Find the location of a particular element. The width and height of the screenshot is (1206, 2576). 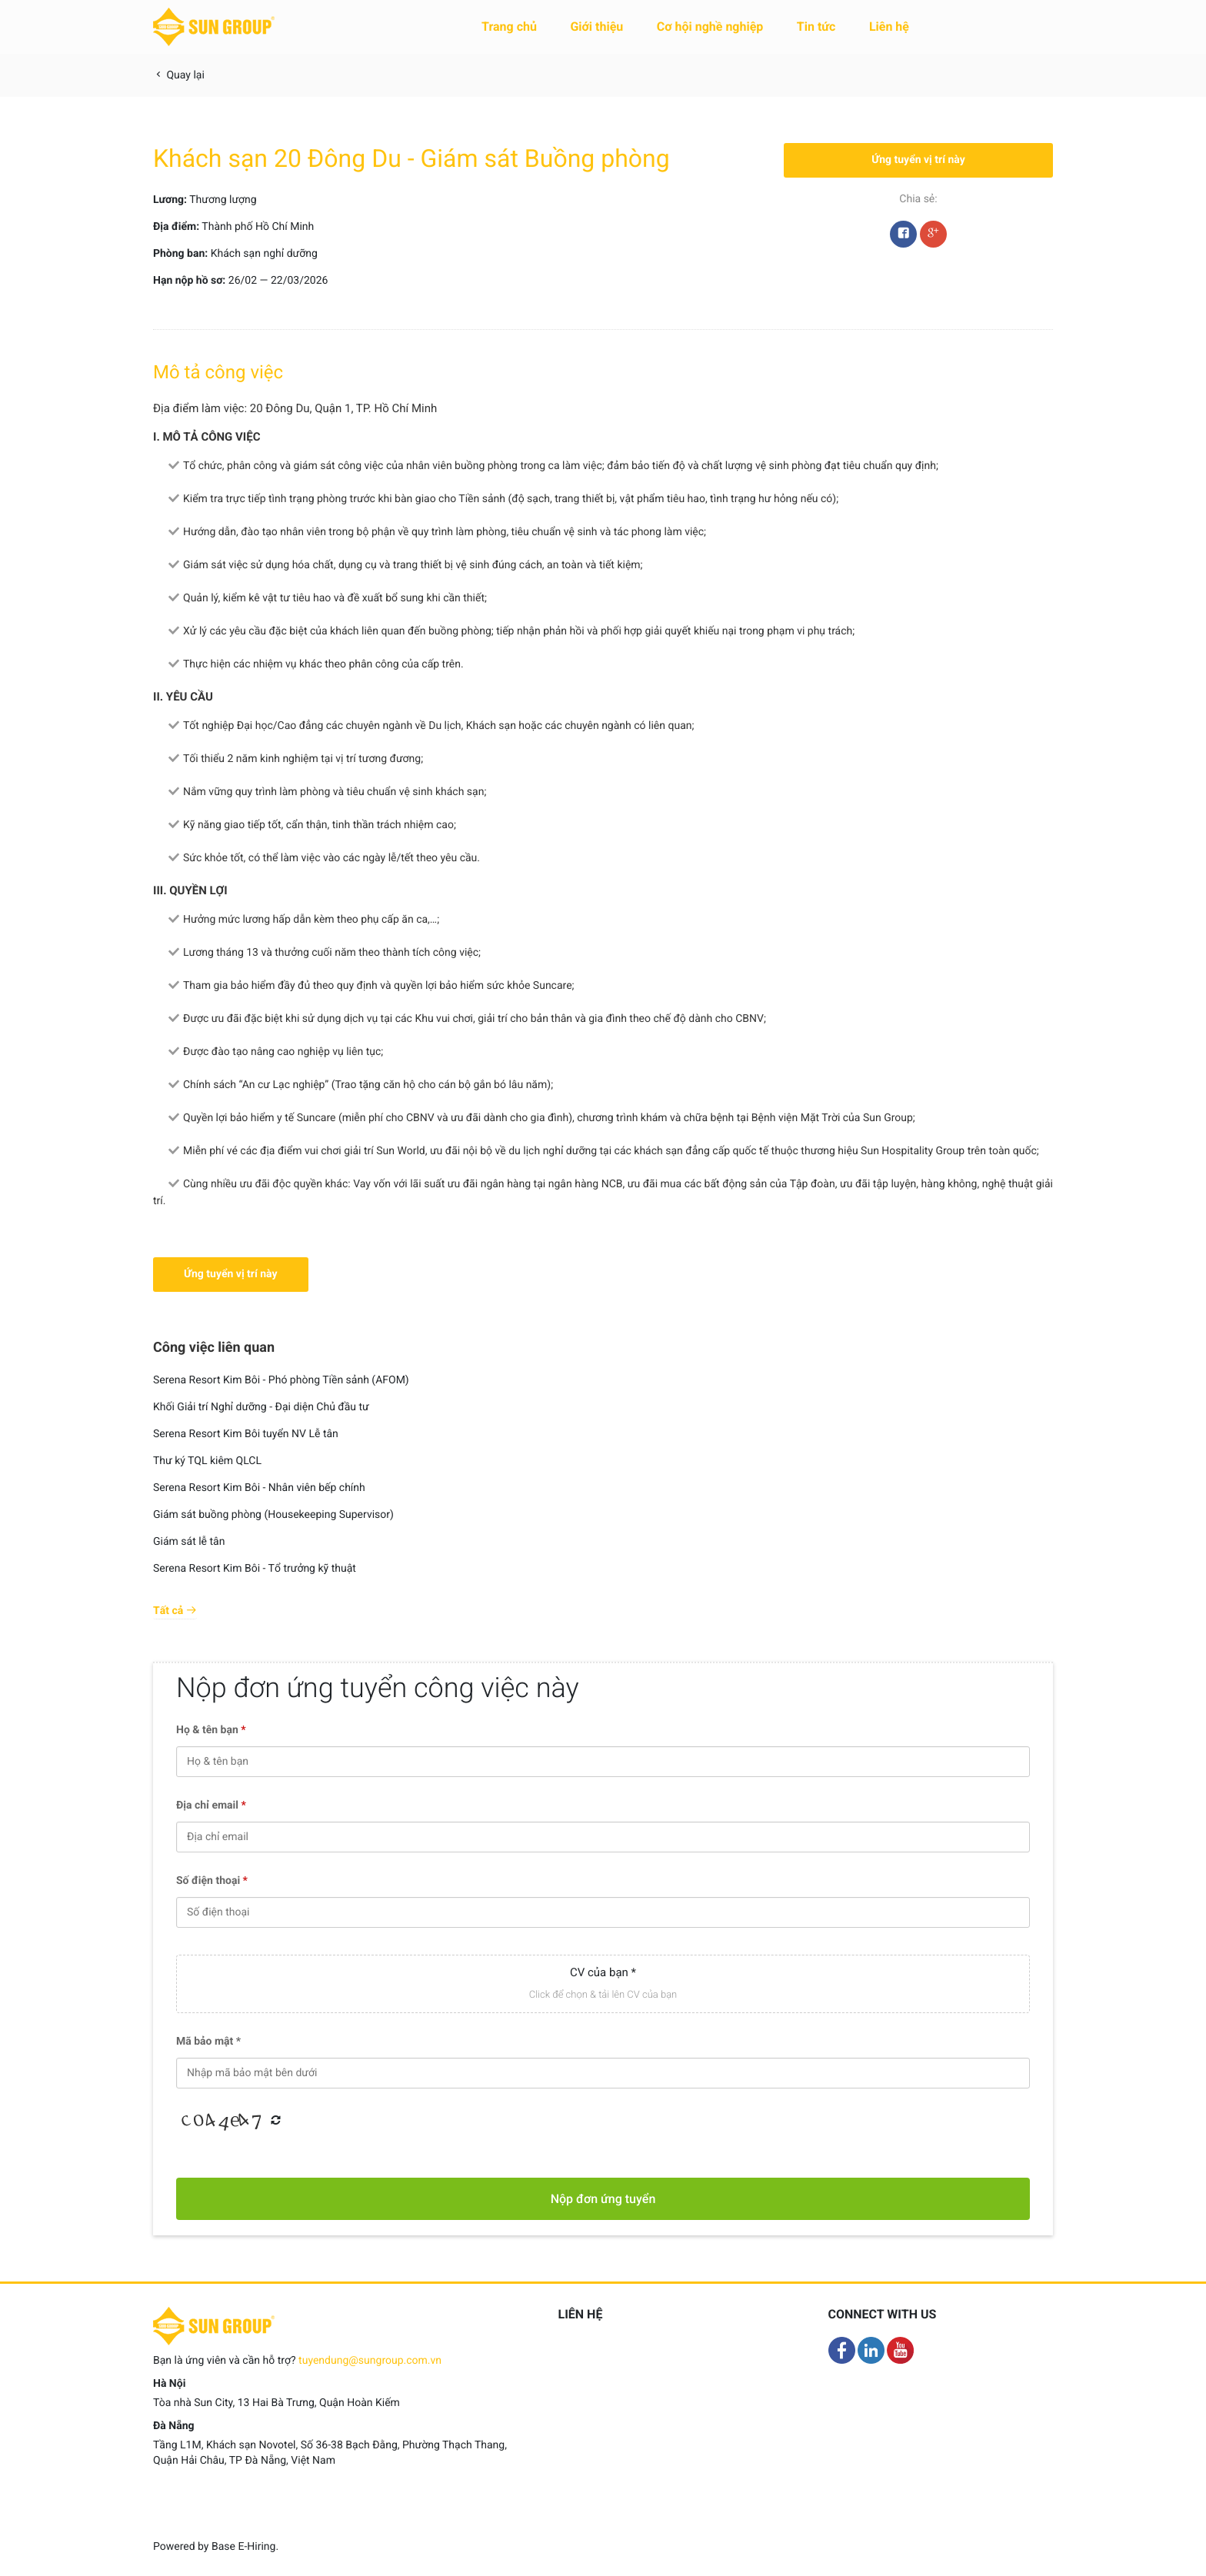

Trang chủ is located at coordinates (509, 26).